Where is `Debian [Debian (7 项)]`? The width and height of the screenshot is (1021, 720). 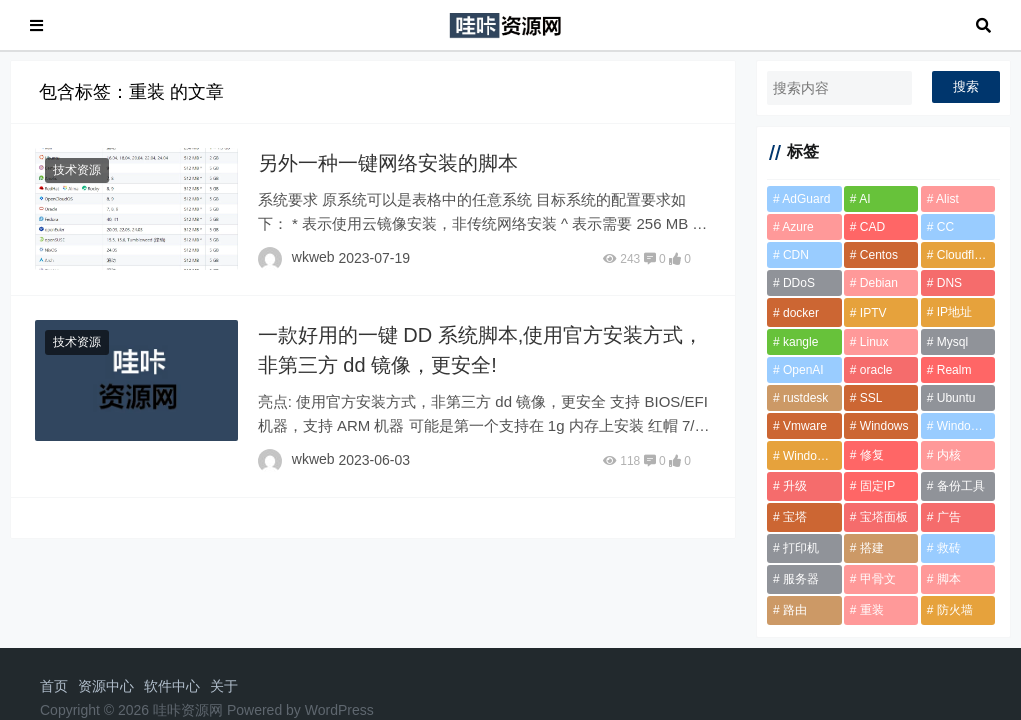 Debian [Debian (7 项)] is located at coordinates (879, 283).